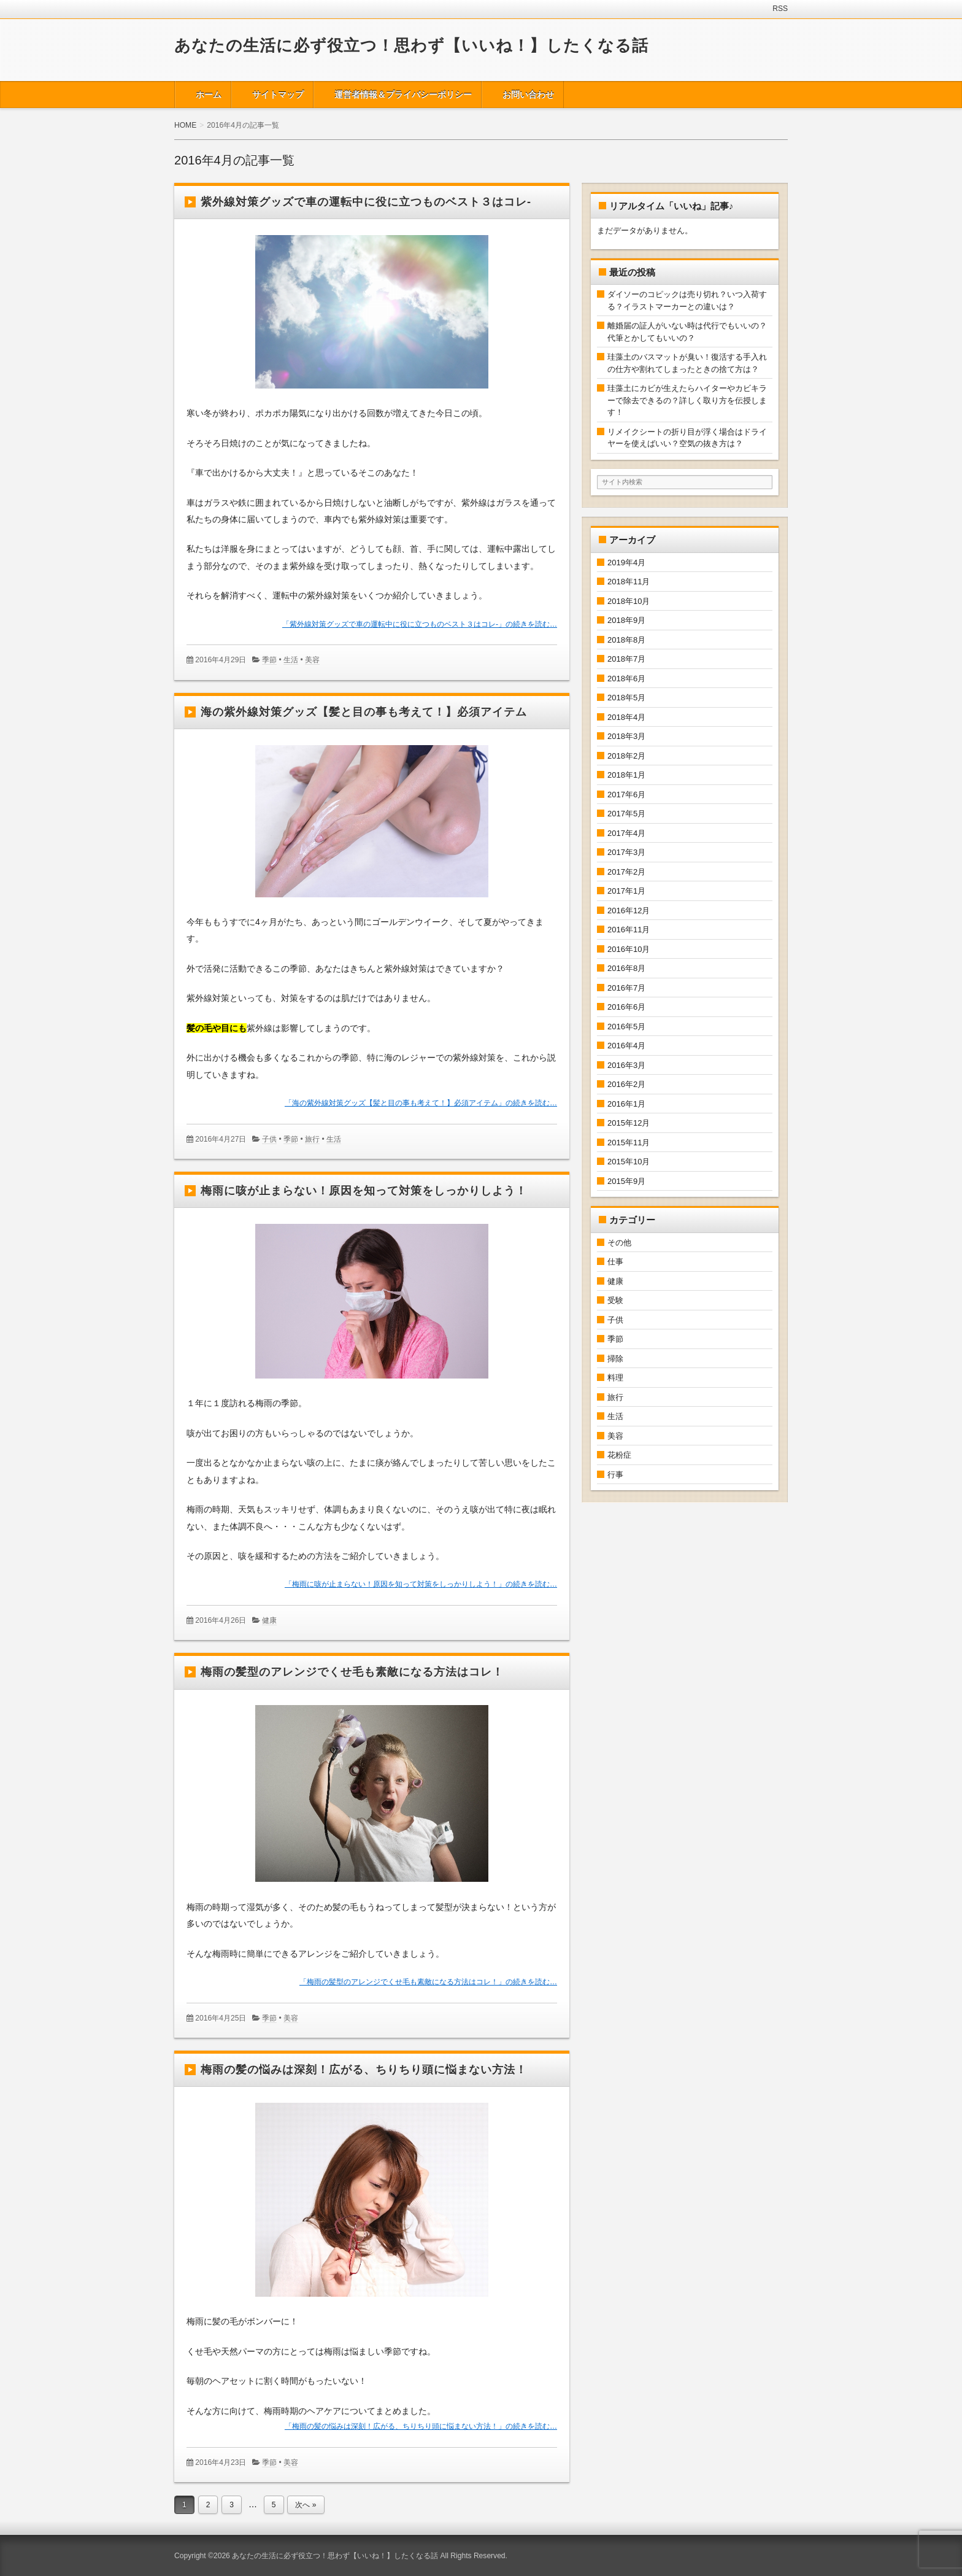 The image size is (962, 2576). What do you see at coordinates (290, 660) in the screenshot?
I see `生活` at bounding box center [290, 660].